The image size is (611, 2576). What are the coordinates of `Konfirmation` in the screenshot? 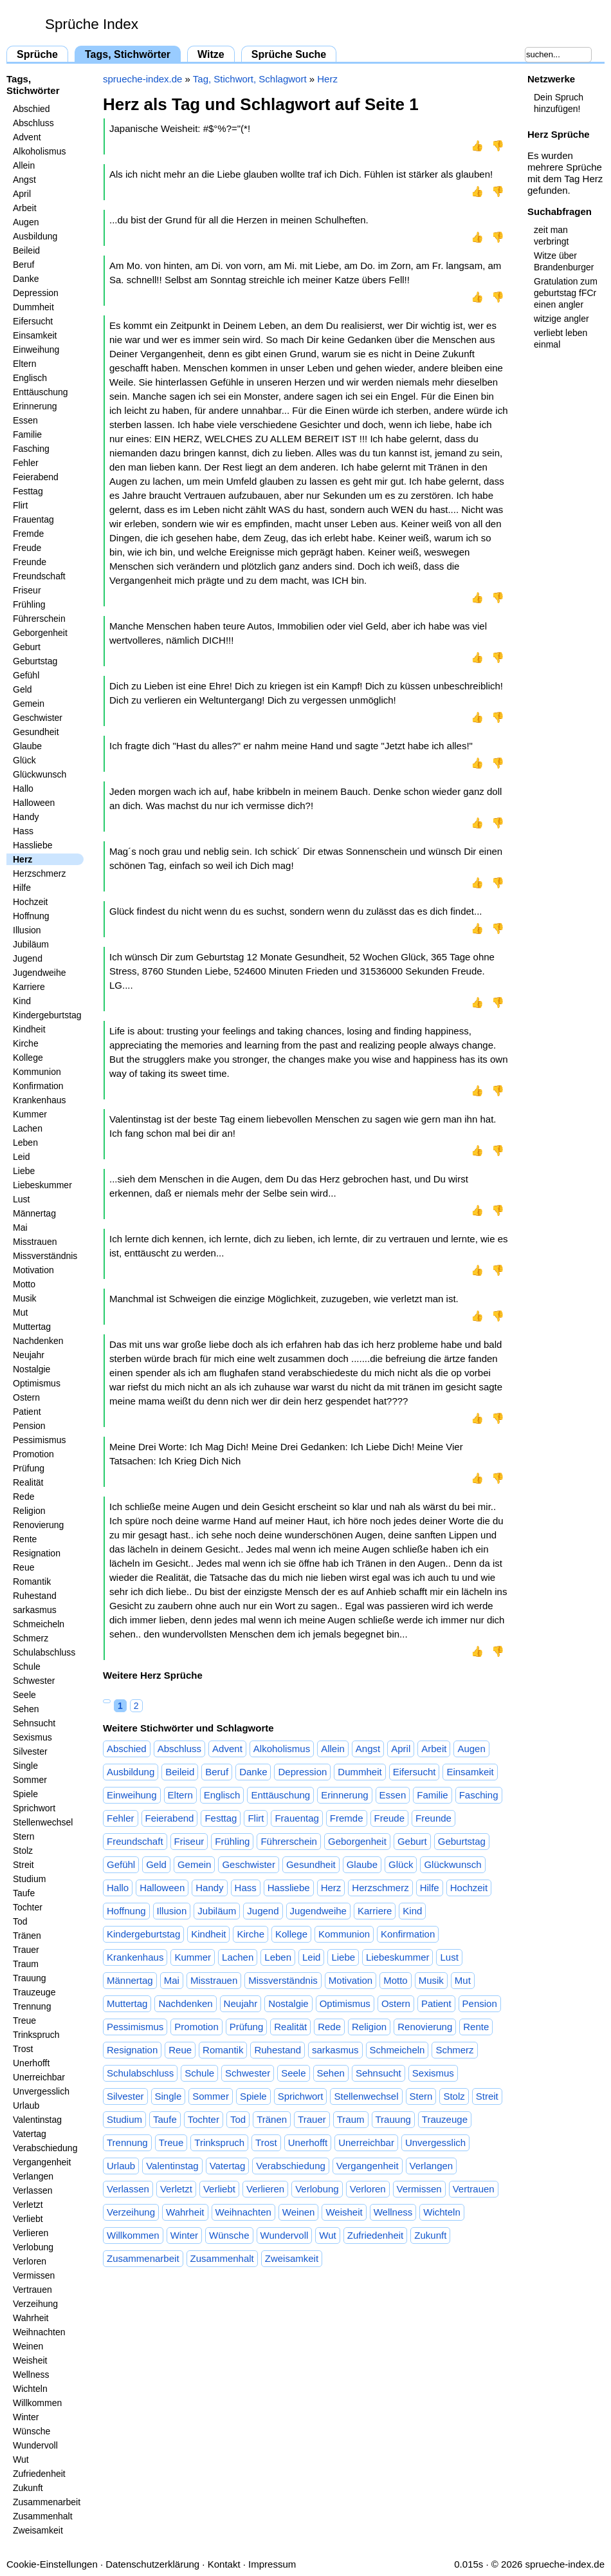 It's located at (38, 1086).